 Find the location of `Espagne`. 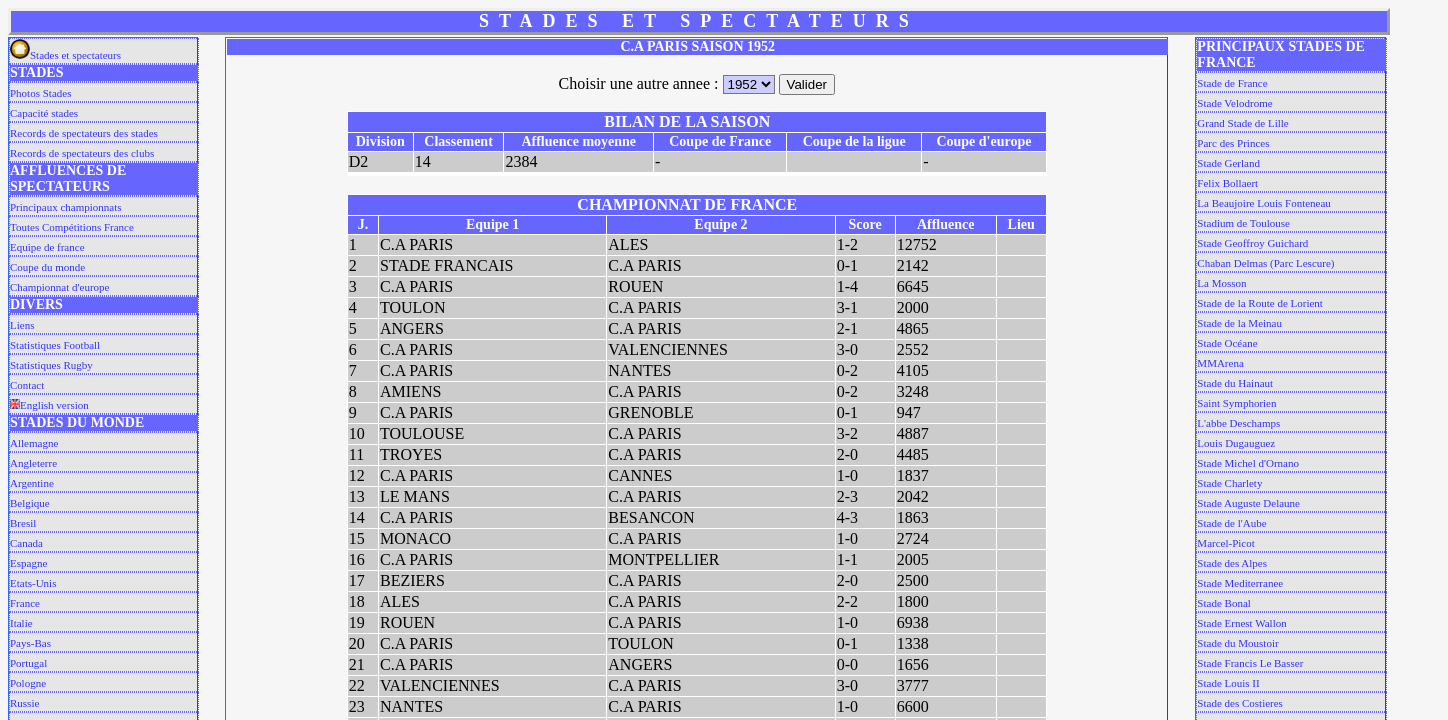

Espagne is located at coordinates (28, 563).